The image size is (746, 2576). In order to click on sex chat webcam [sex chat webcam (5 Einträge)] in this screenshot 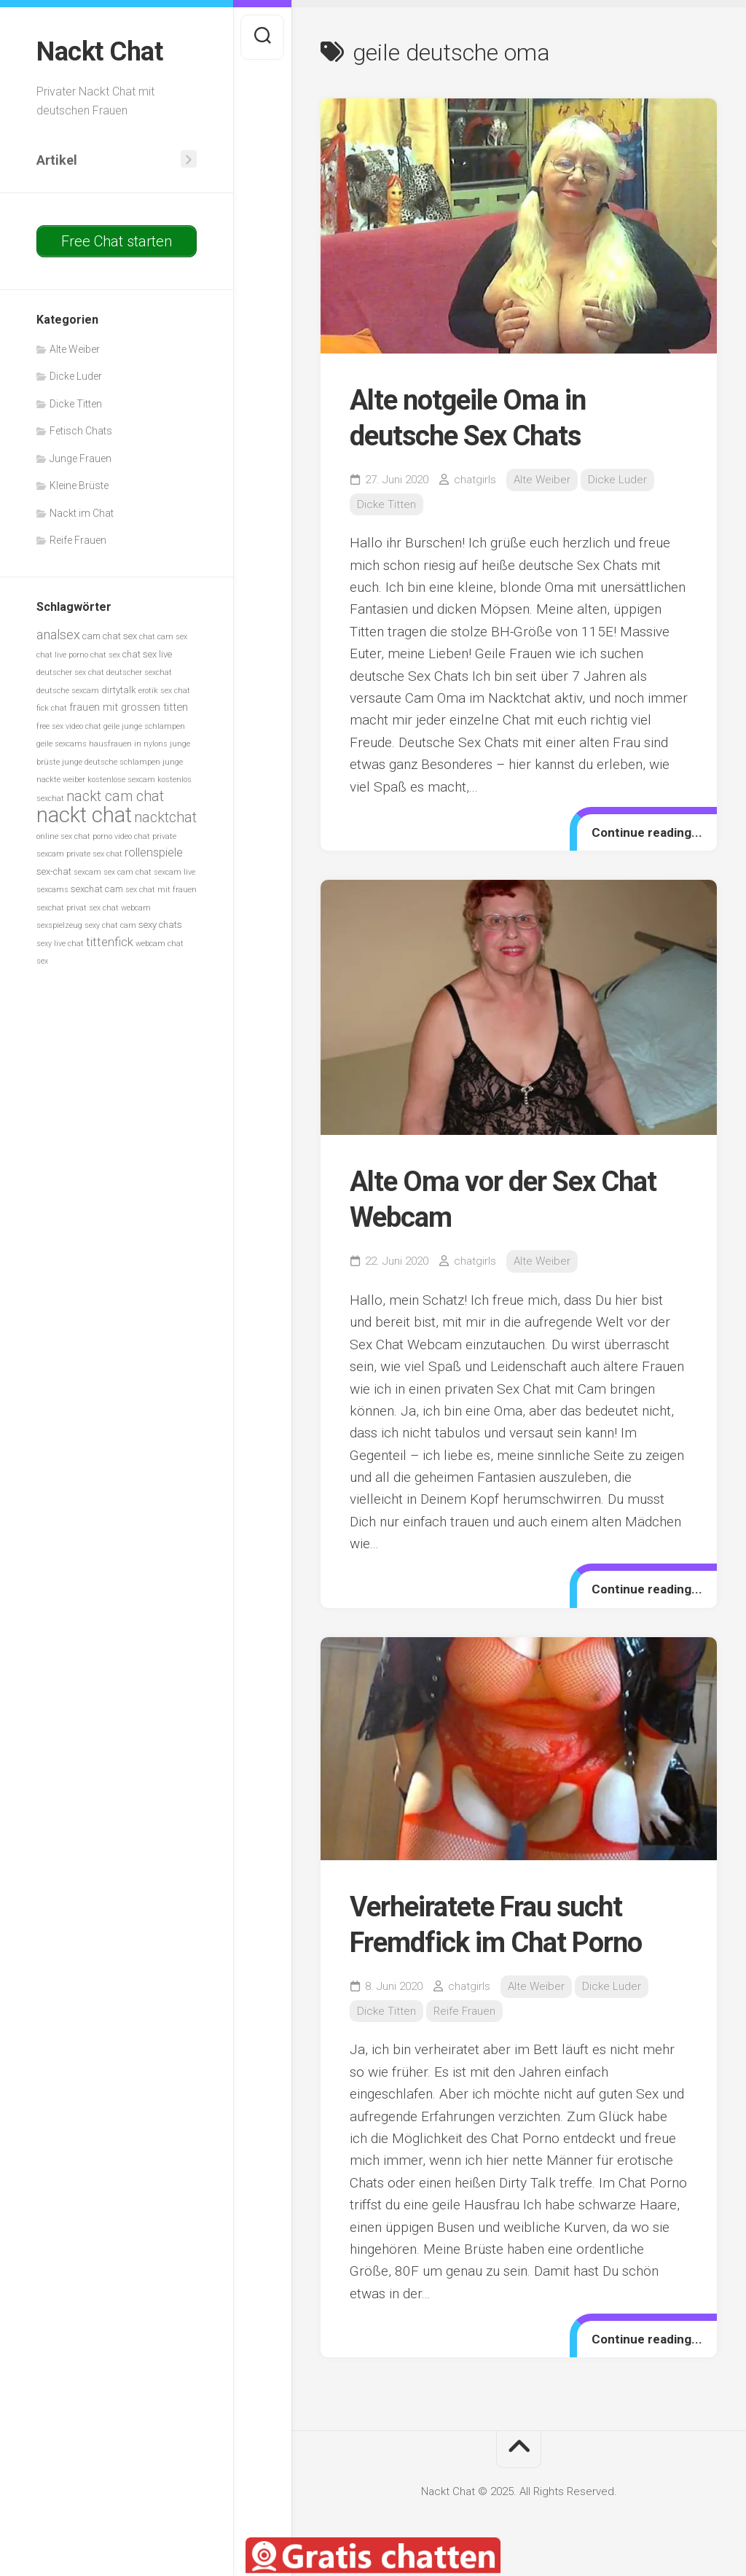, I will do `click(120, 908)`.